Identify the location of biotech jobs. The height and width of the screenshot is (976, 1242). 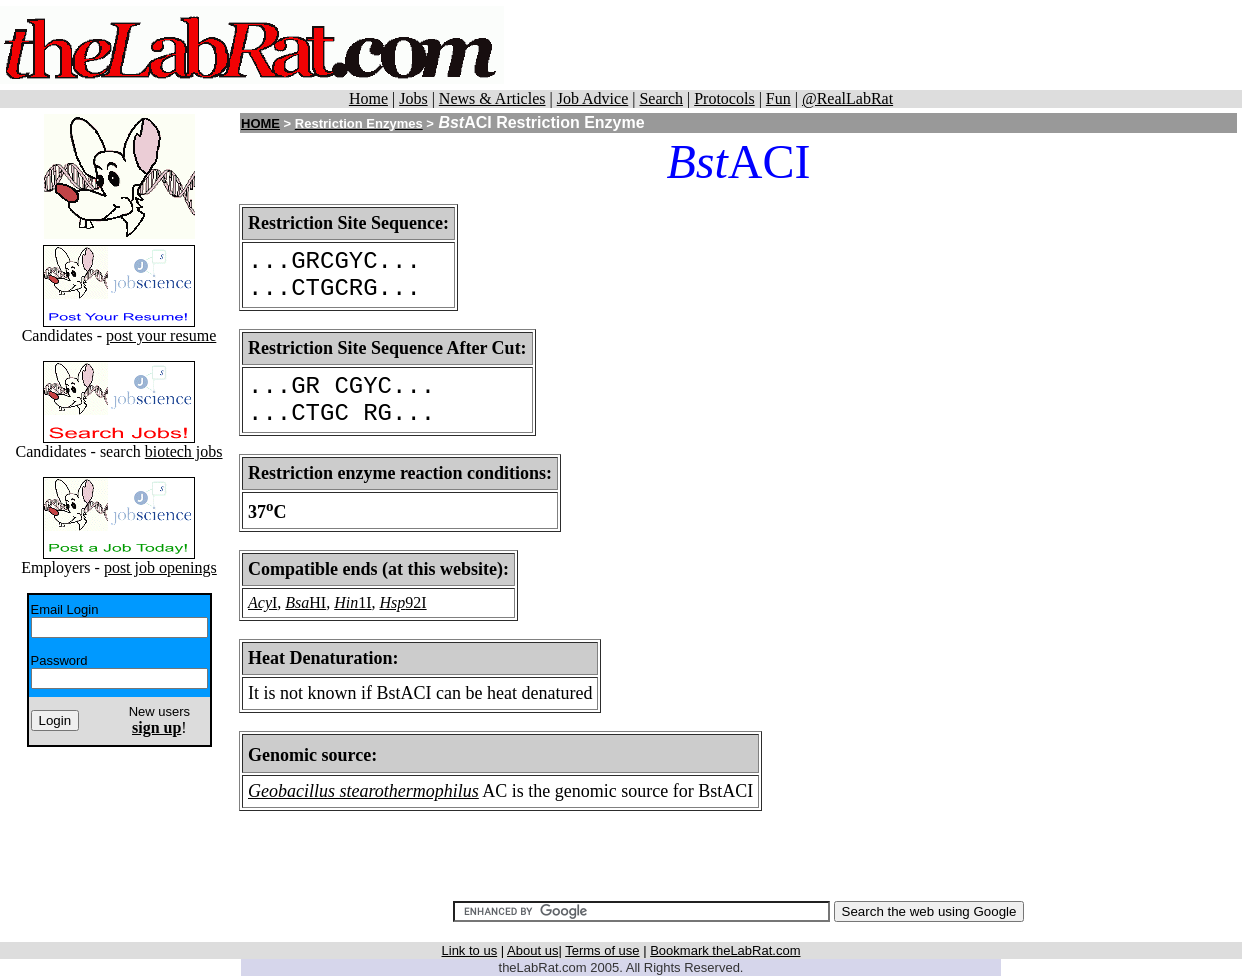
(184, 451).